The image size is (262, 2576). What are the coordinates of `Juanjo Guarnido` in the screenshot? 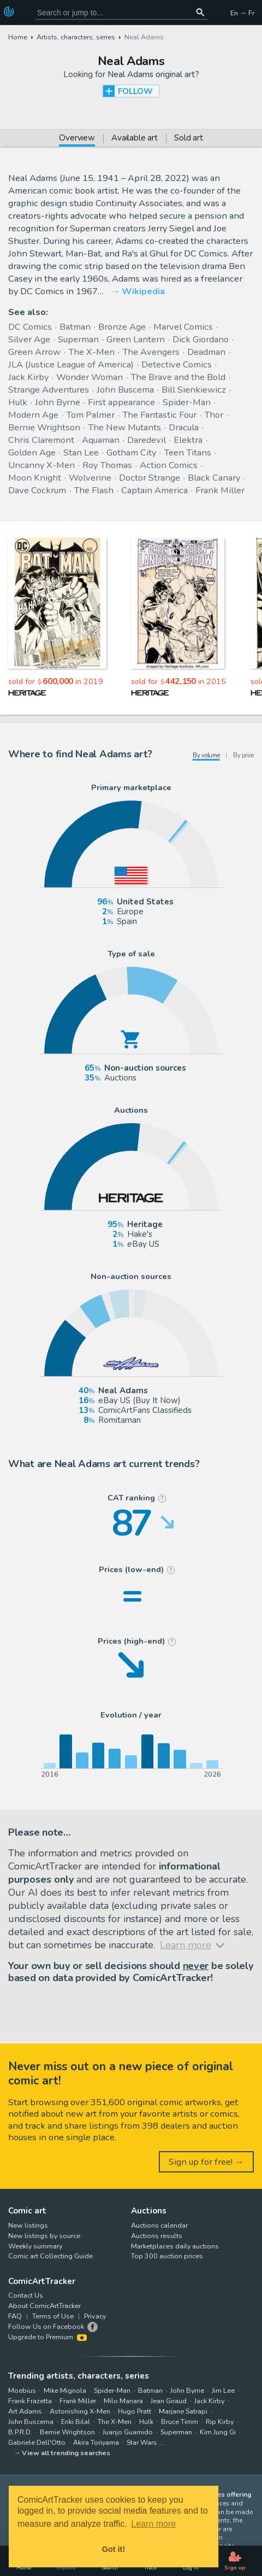 It's located at (128, 2432).